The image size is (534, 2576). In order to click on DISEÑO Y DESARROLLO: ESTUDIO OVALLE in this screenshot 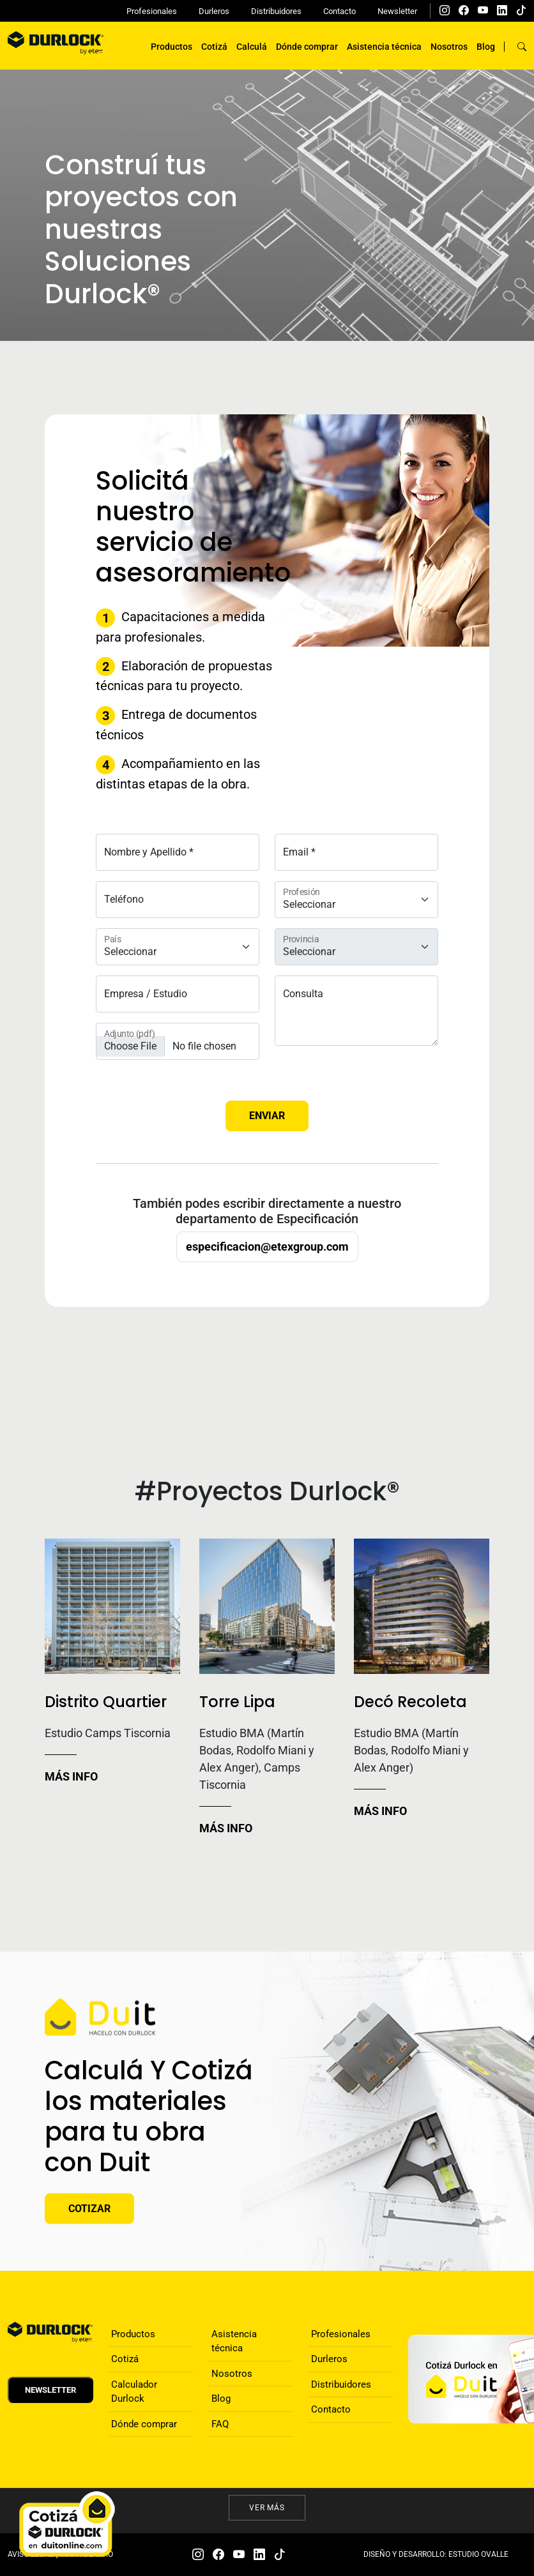, I will do `click(435, 2554)`.